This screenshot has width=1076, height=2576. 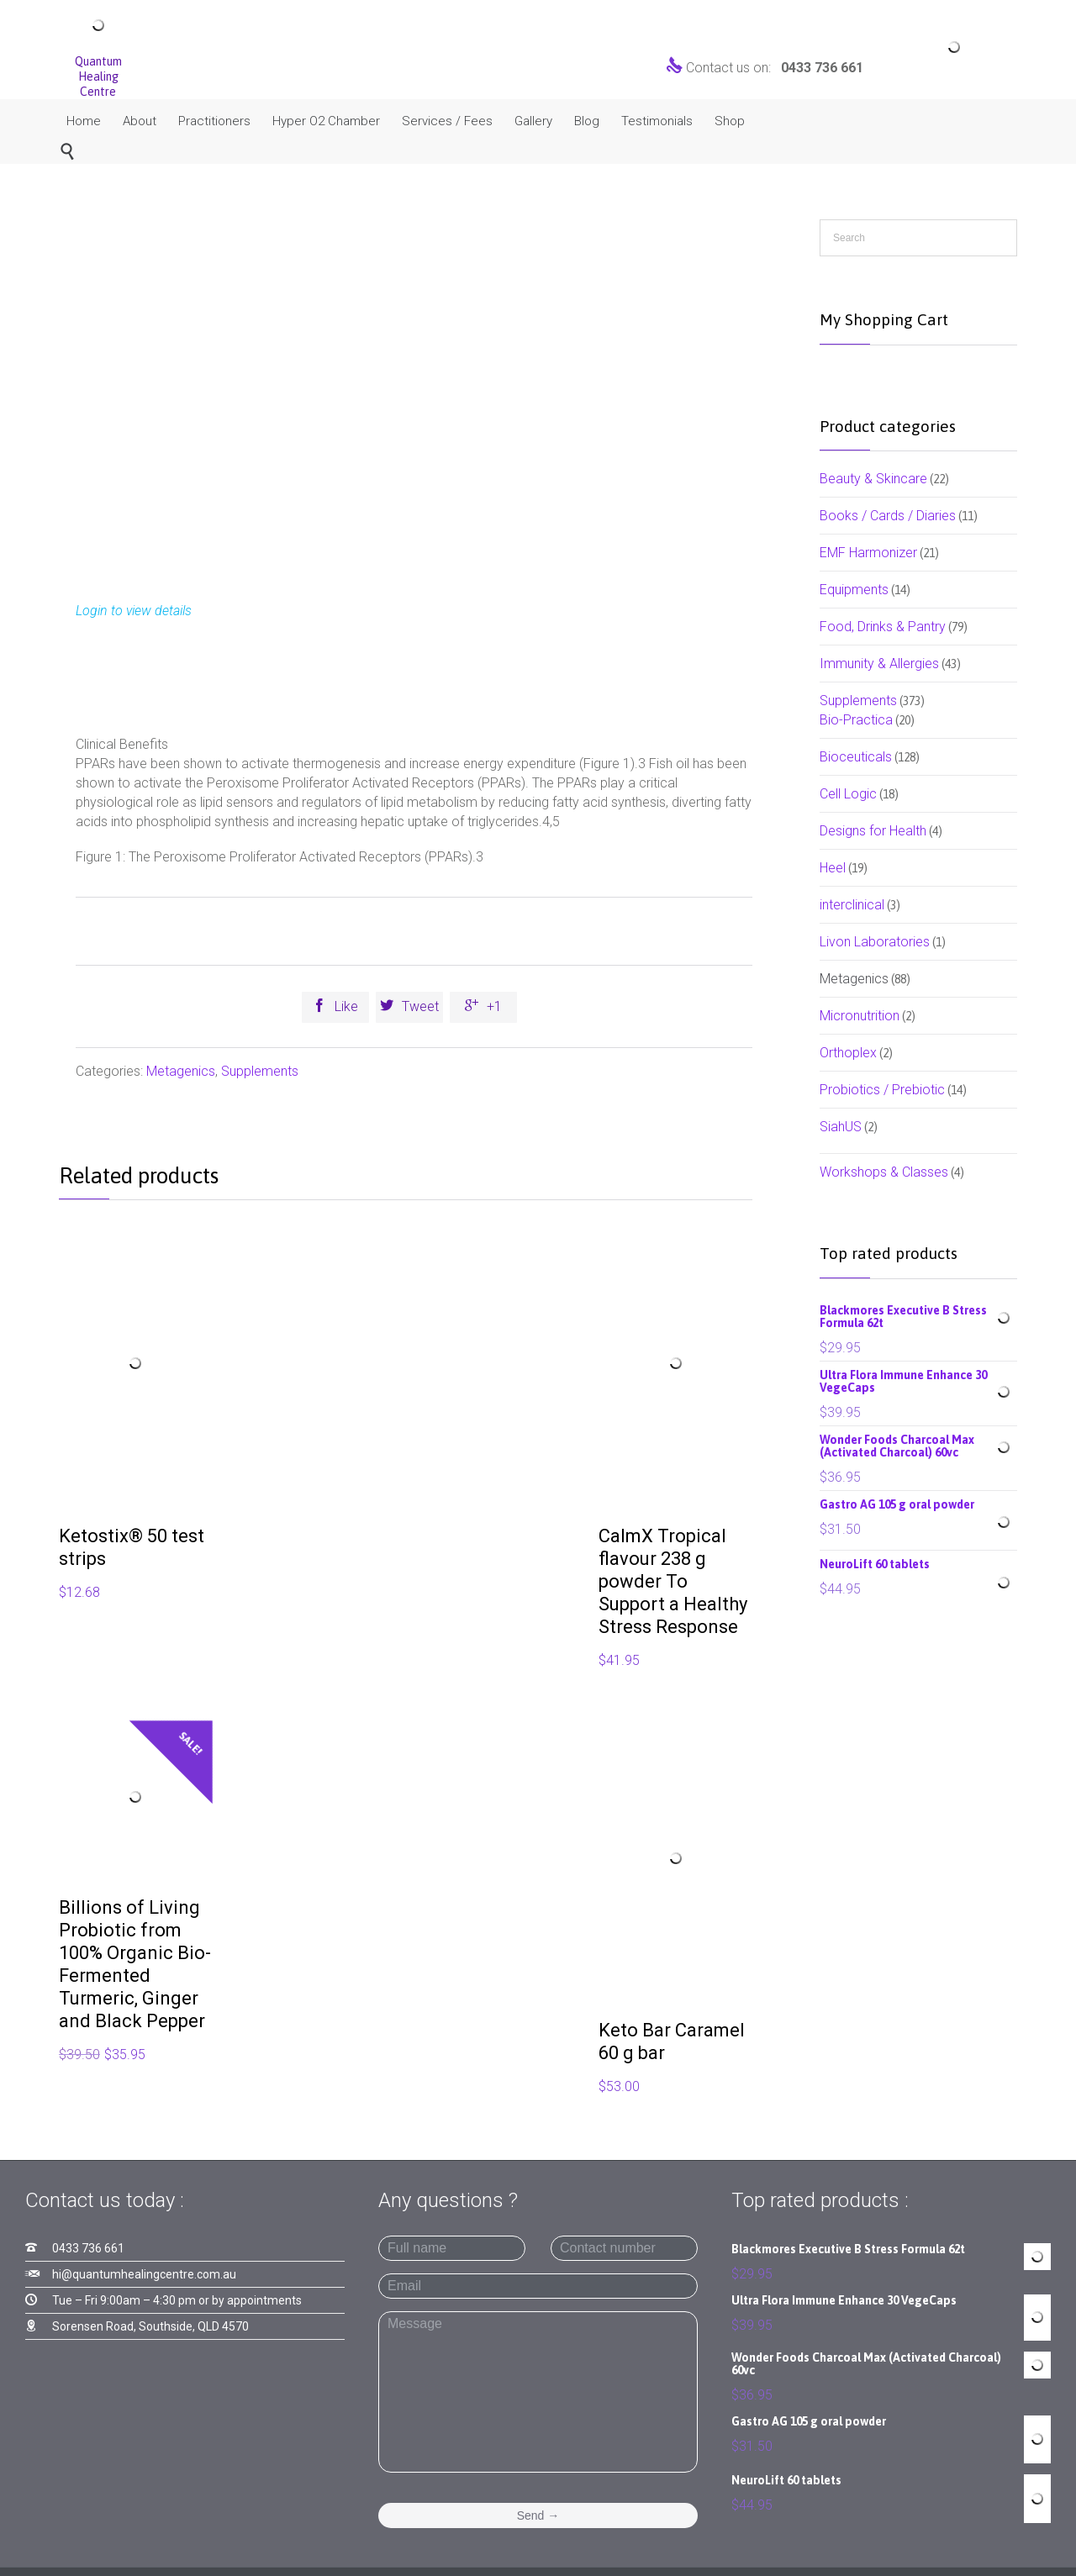 What do you see at coordinates (848, 794) in the screenshot?
I see `Cell Logic` at bounding box center [848, 794].